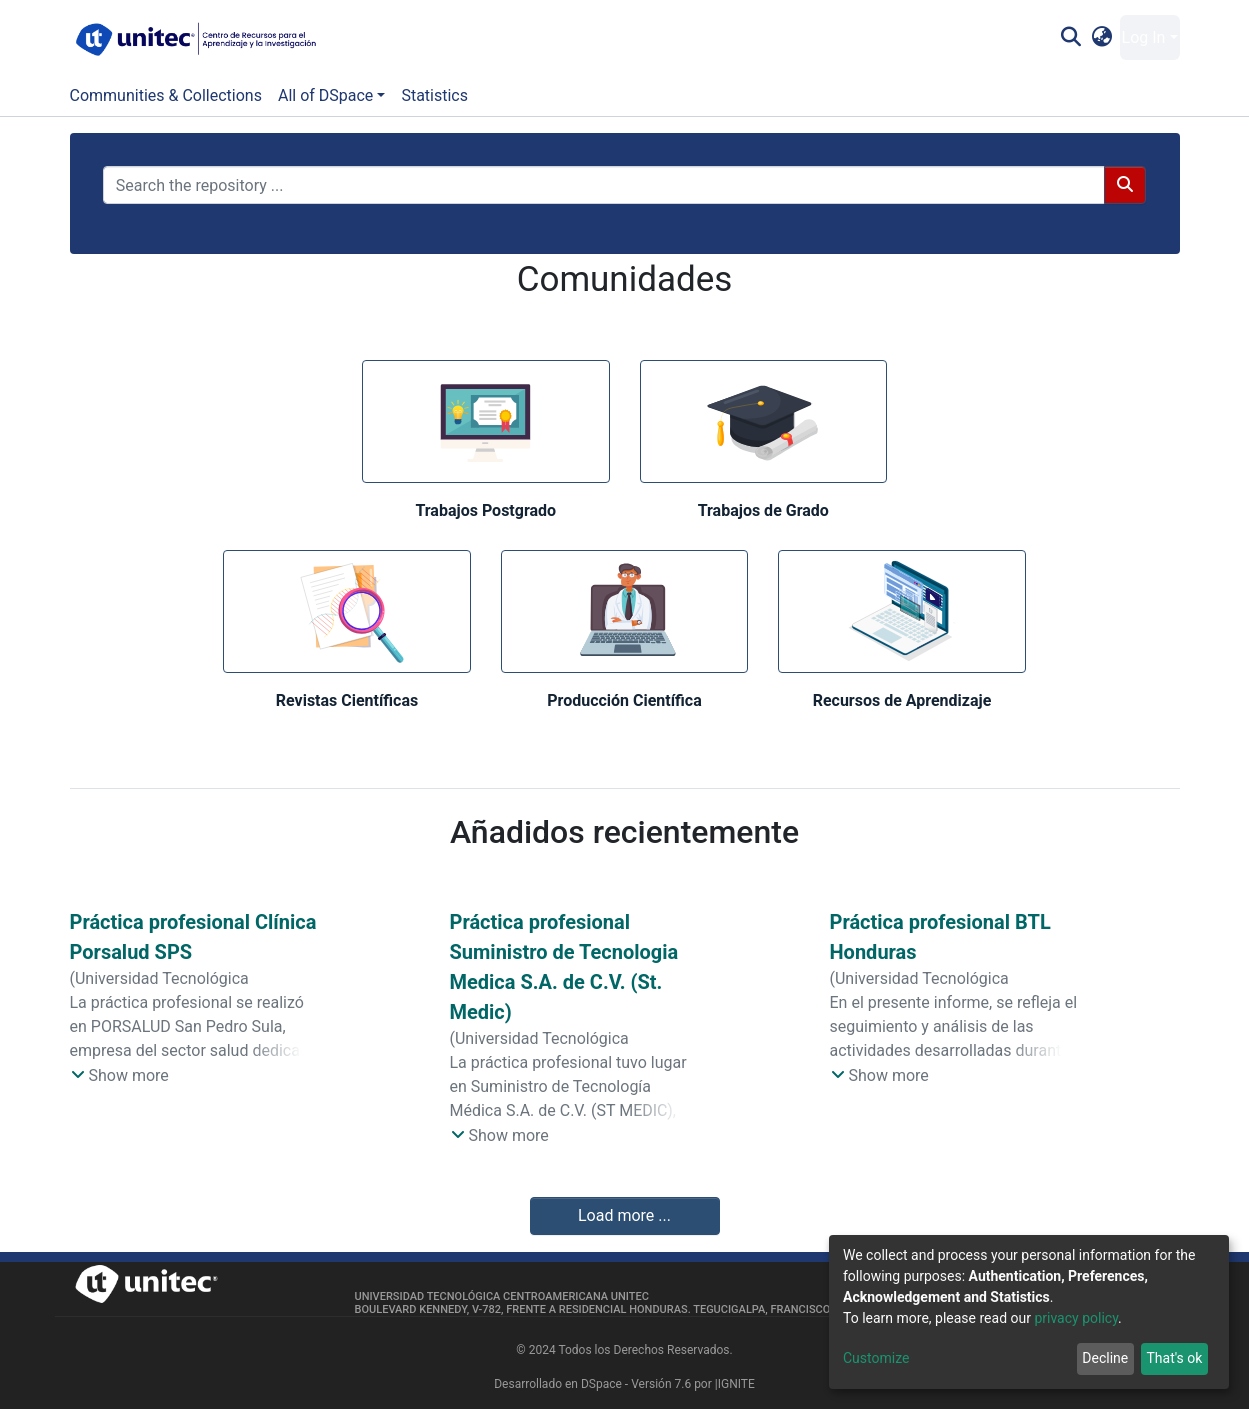 The image size is (1249, 1409). Describe the element at coordinates (1071, 38) in the screenshot. I see `[Submit search]` at that location.